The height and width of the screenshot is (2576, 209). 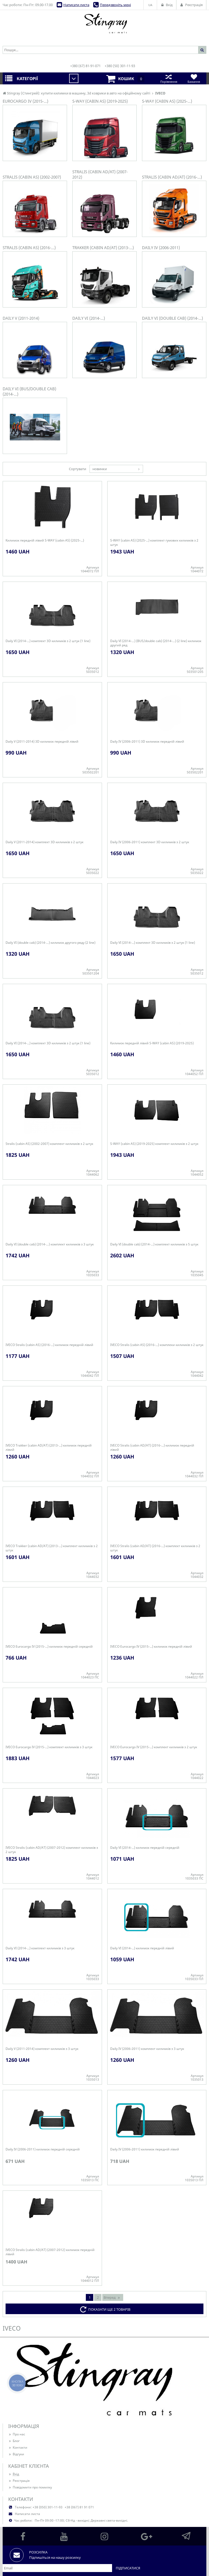 I want to click on Daily V (2011-2014) комплект килимків з 3 штук, so click(x=42, y=2049).